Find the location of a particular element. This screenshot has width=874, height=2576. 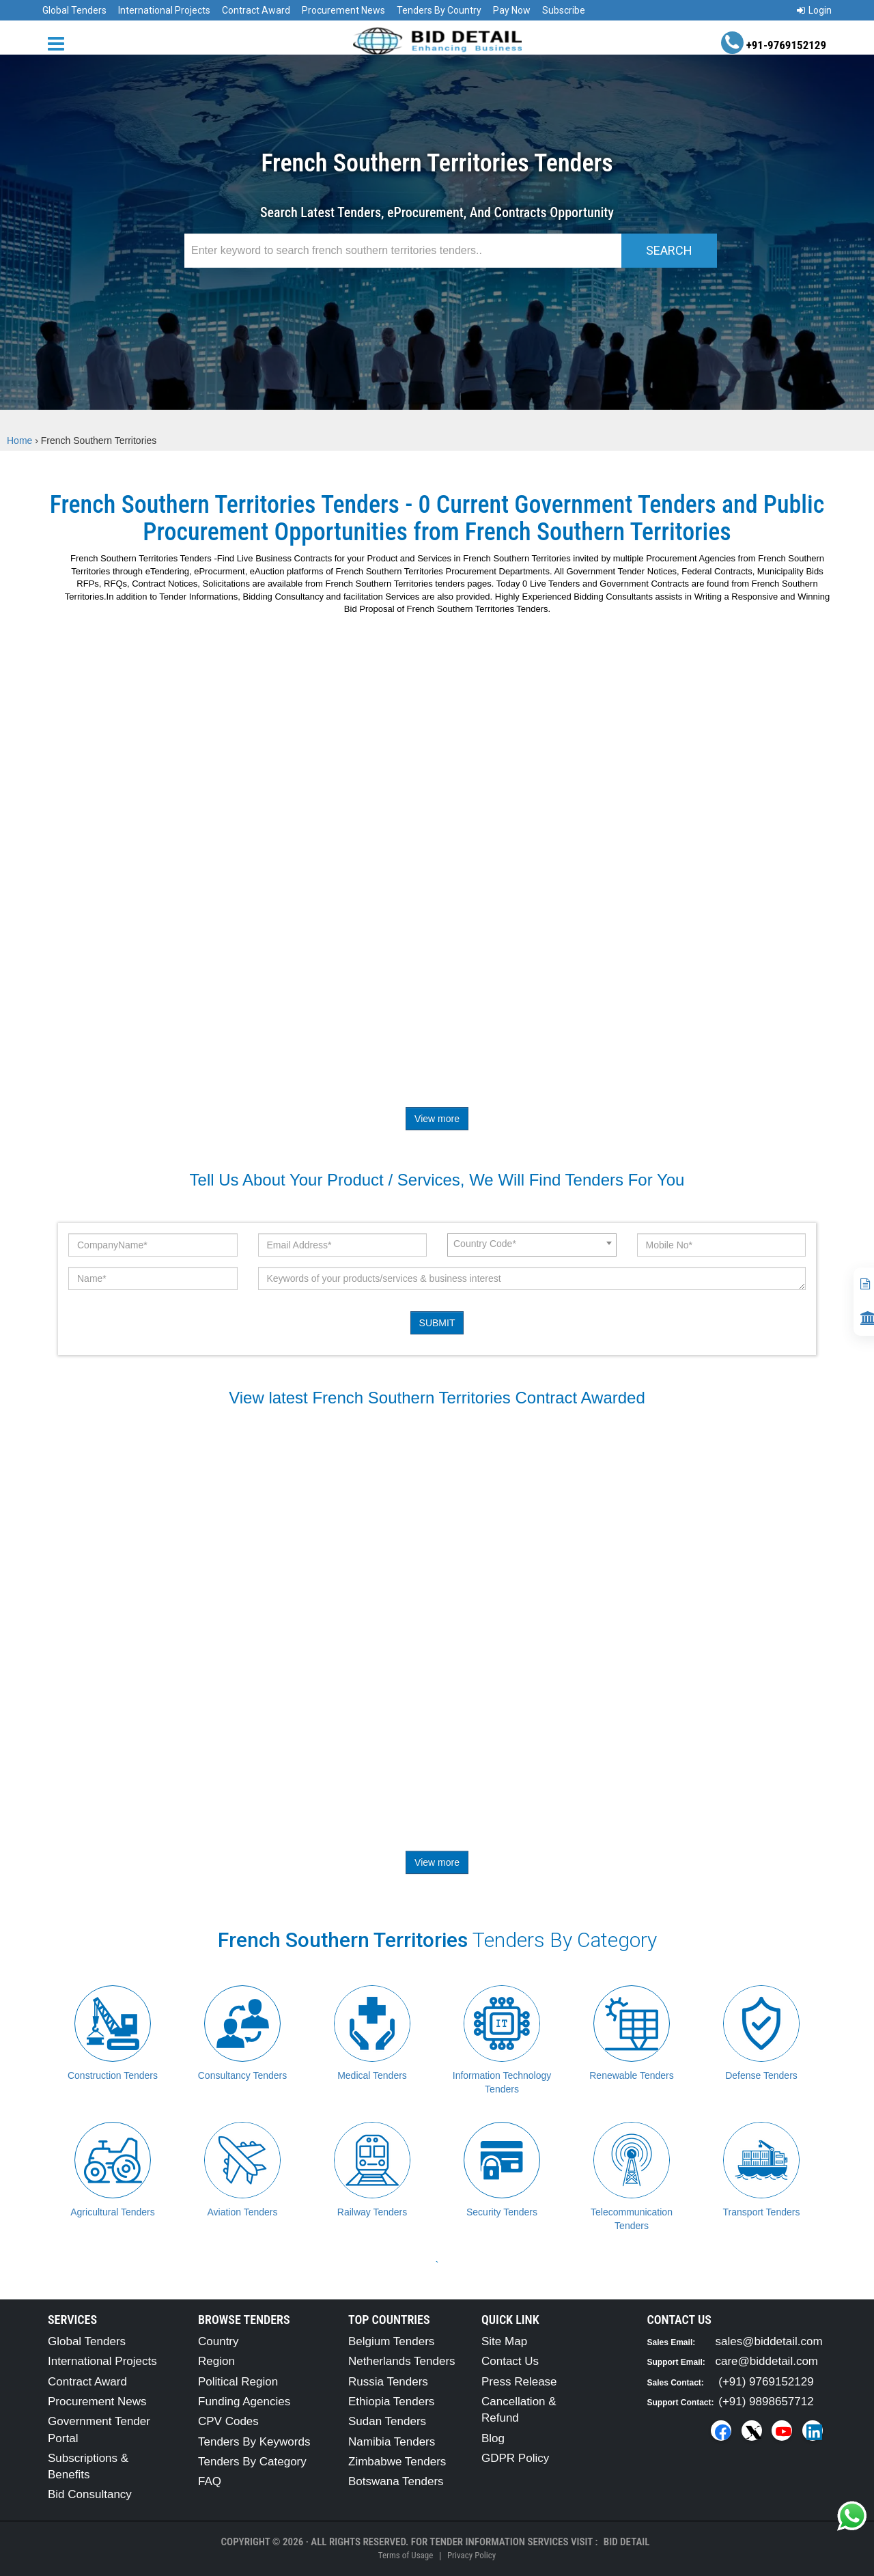

Procurement News is located at coordinates (343, 10).